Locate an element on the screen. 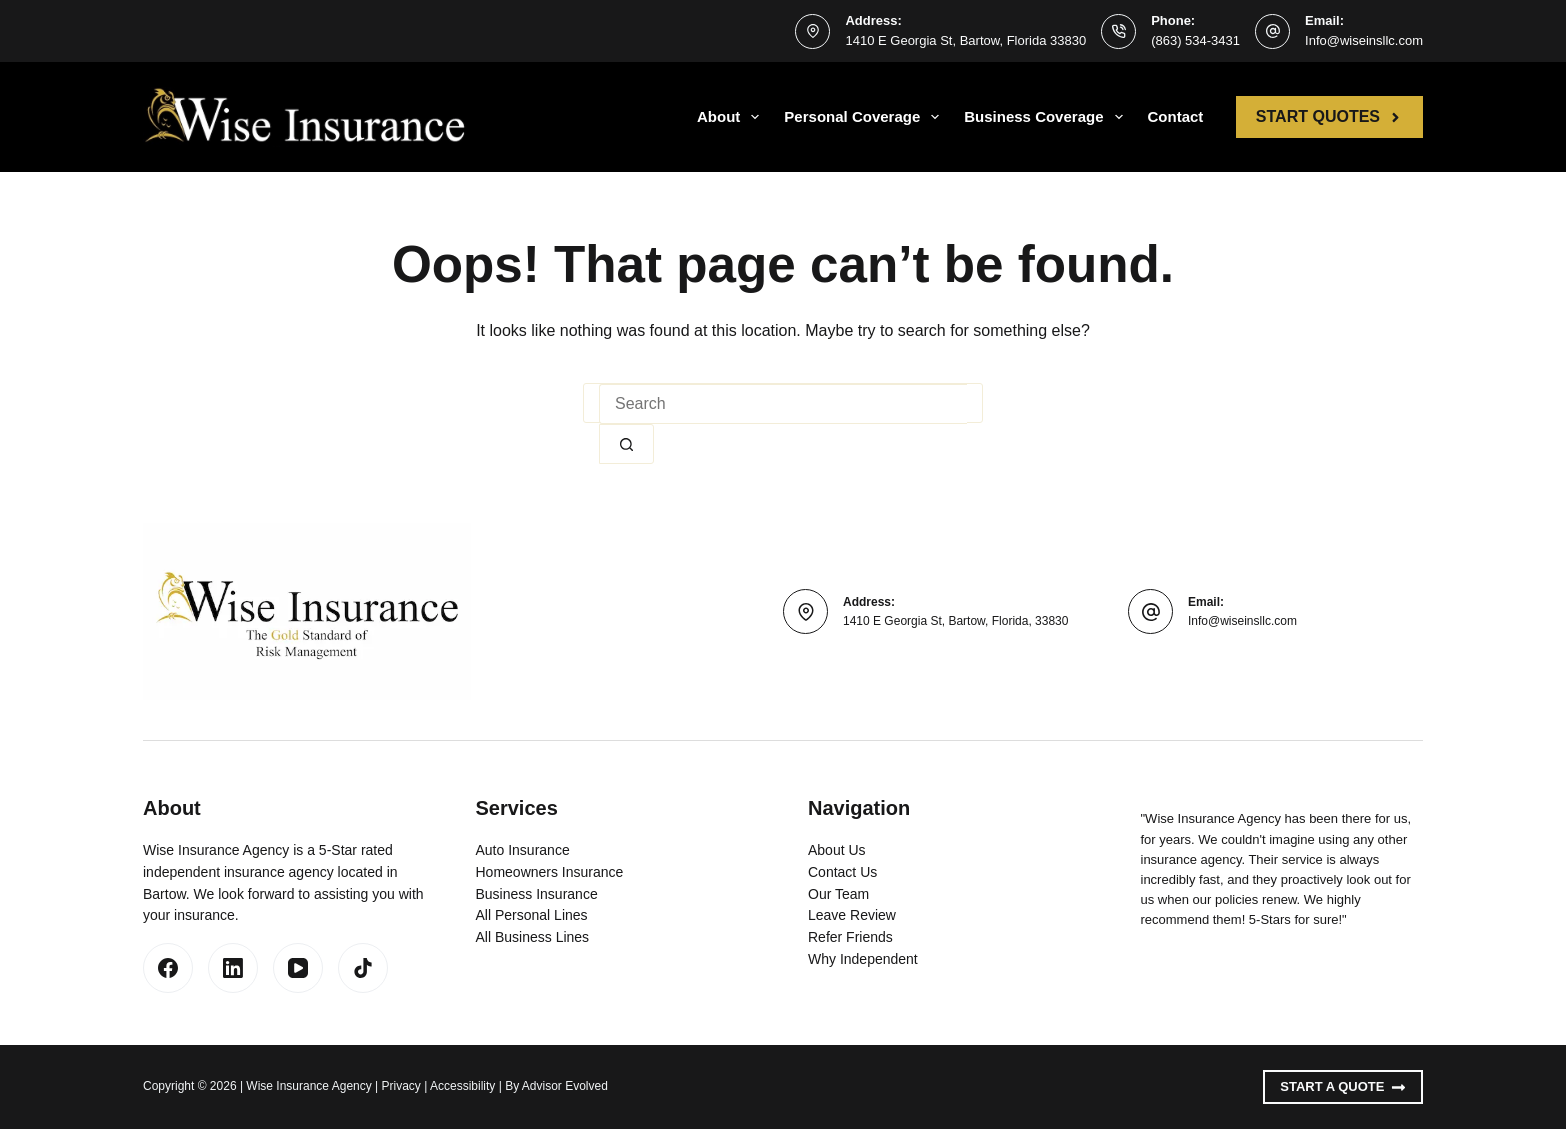 The width and height of the screenshot is (1566, 1129). All Personal Lines is located at coordinates (532, 915).